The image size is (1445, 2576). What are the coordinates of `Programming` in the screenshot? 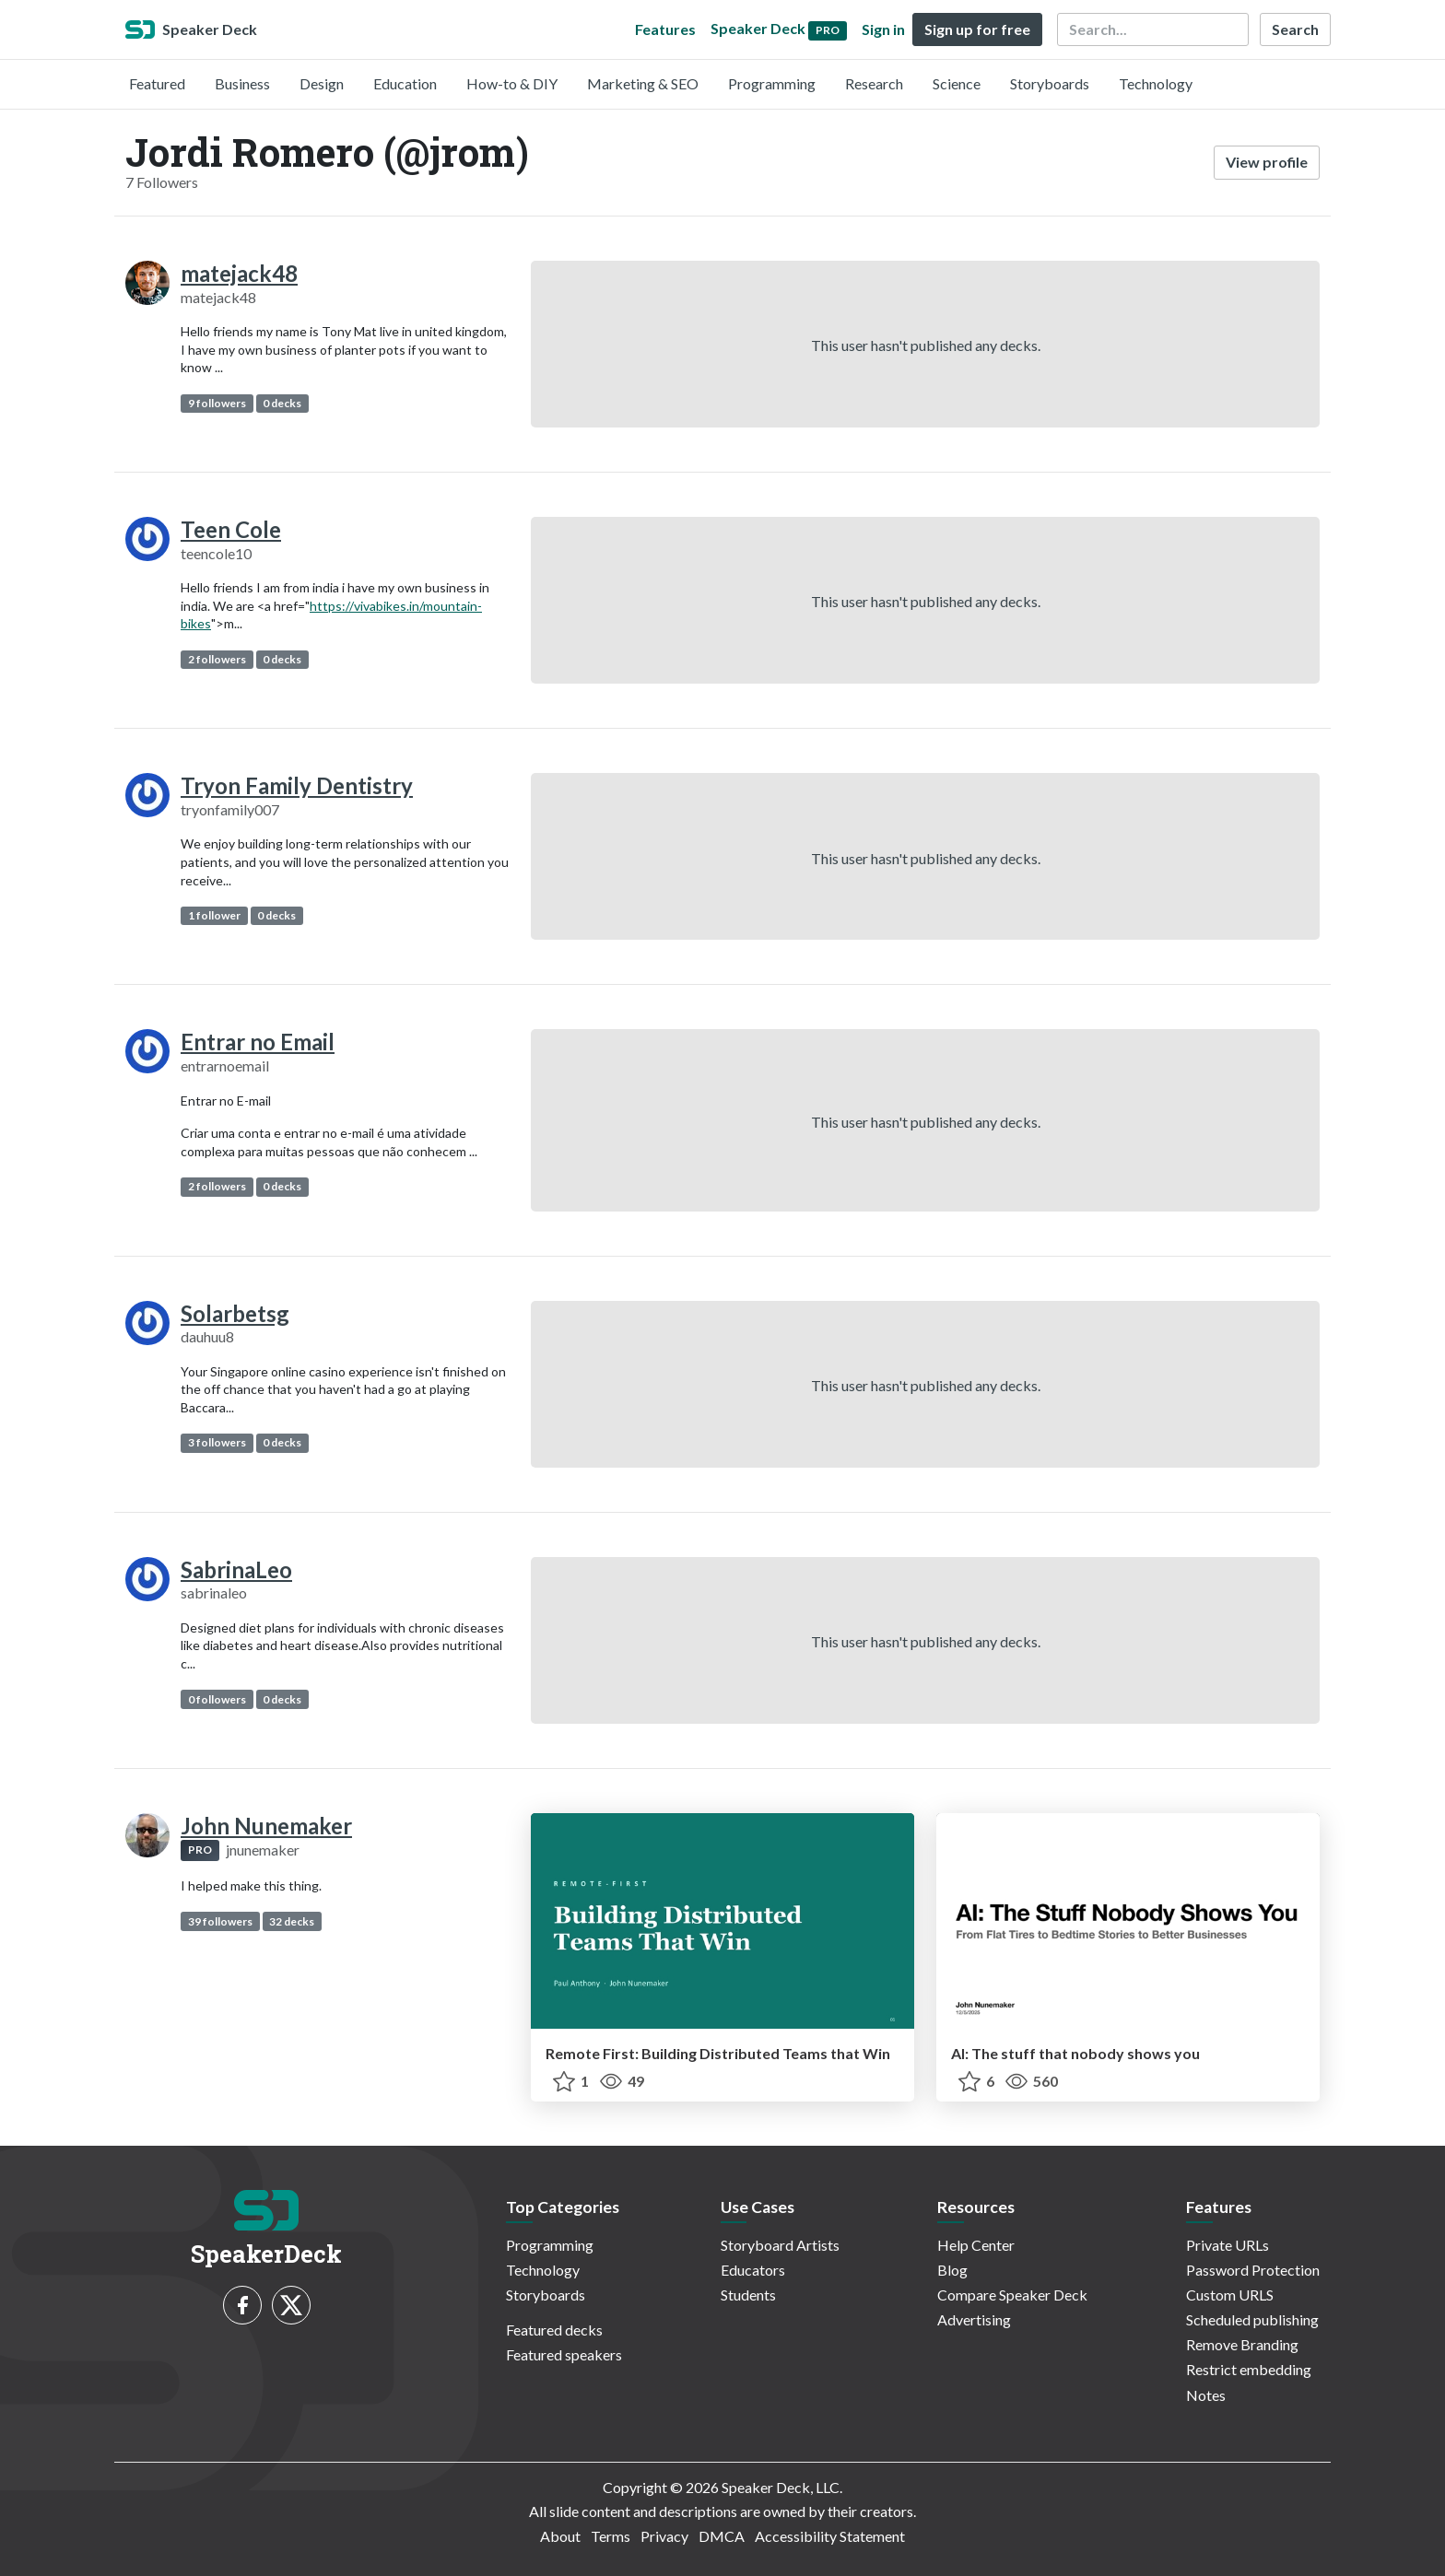 It's located at (772, 83).